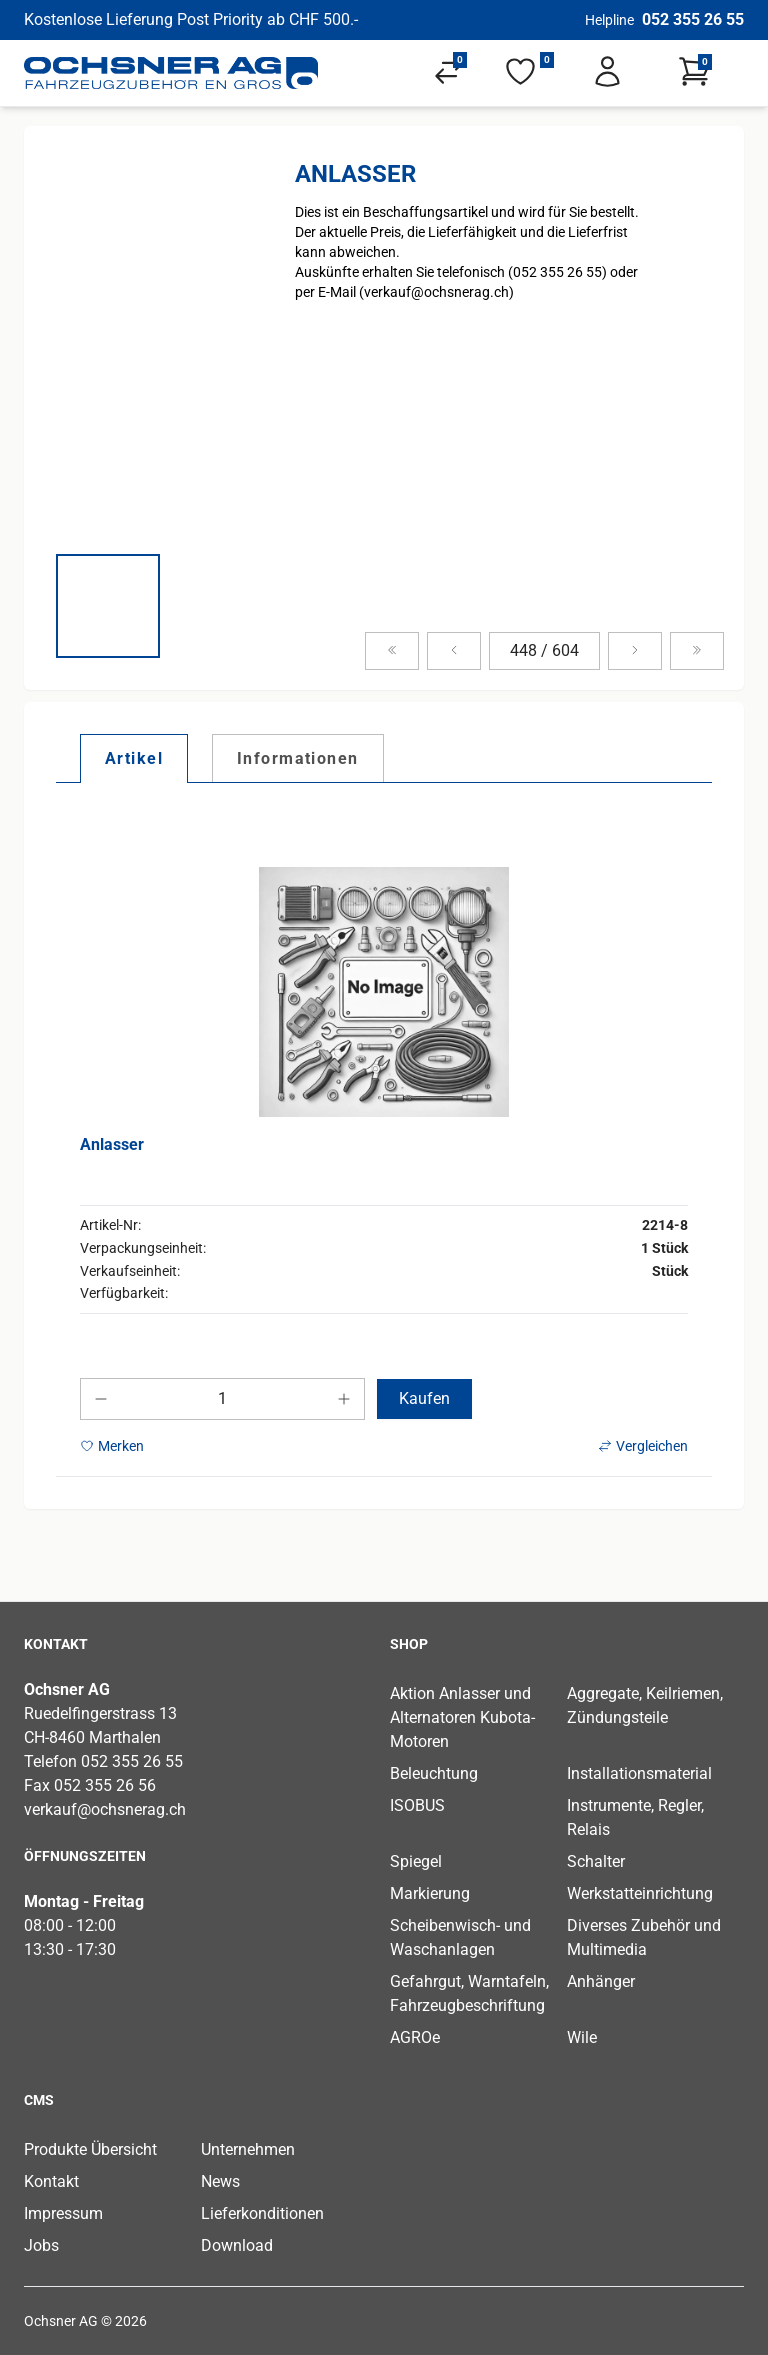 The height and width of the screenshot is (2355, 768). Describe the element at coordinates (430, 1893) in the screenshot. I see `Markierung` at that location.